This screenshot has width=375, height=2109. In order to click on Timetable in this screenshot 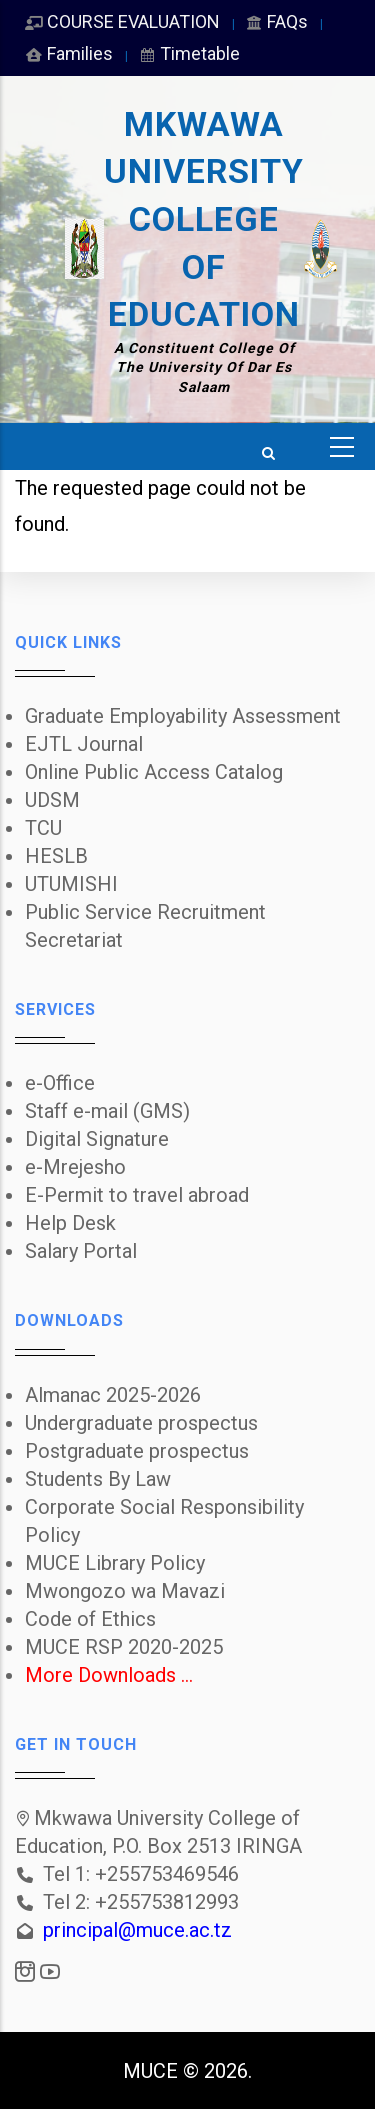, I will do `click(188, 53)`.